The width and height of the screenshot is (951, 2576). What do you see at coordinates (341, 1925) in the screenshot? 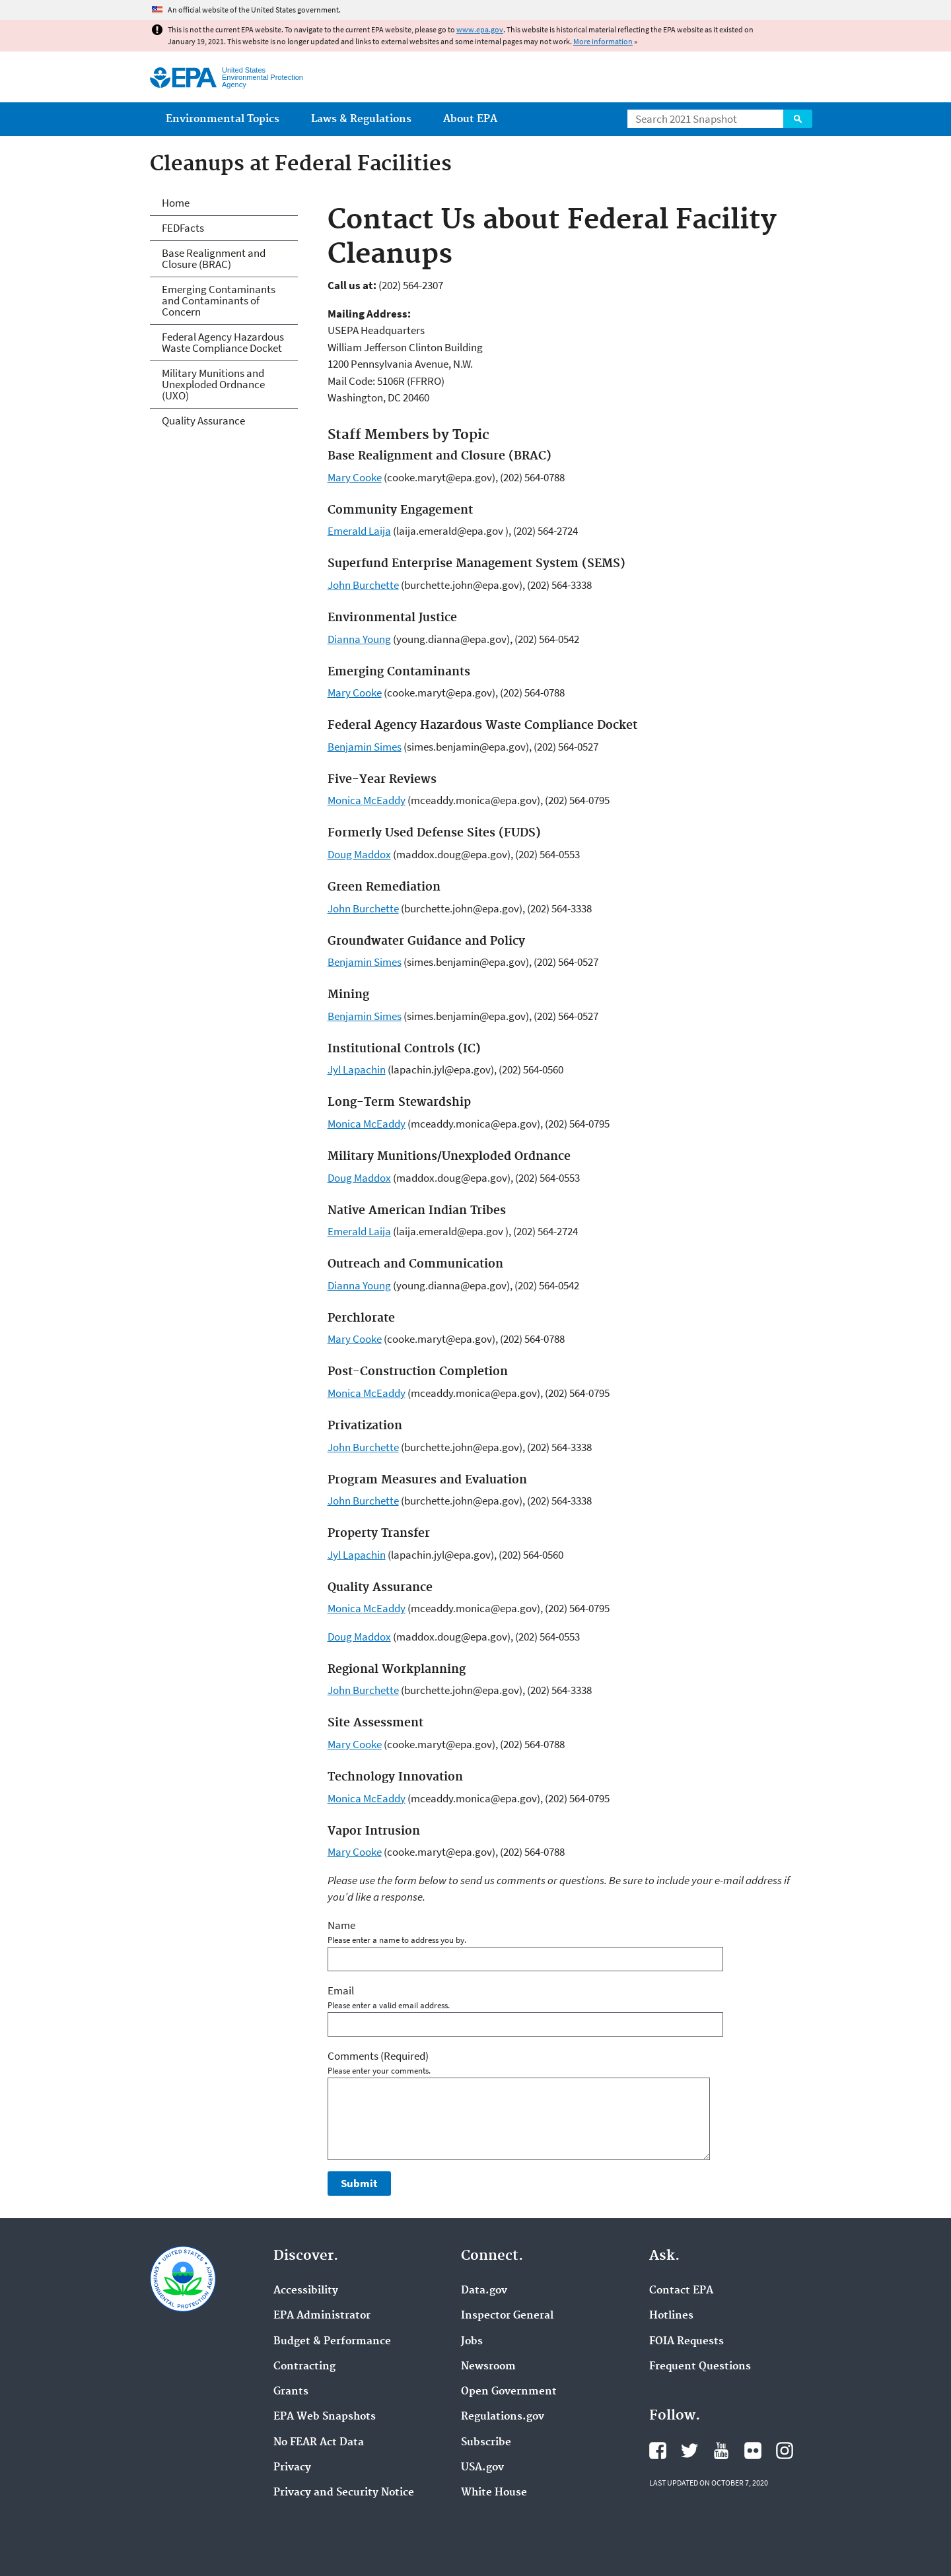
I see `Name` at bounding box center [341, 1925].